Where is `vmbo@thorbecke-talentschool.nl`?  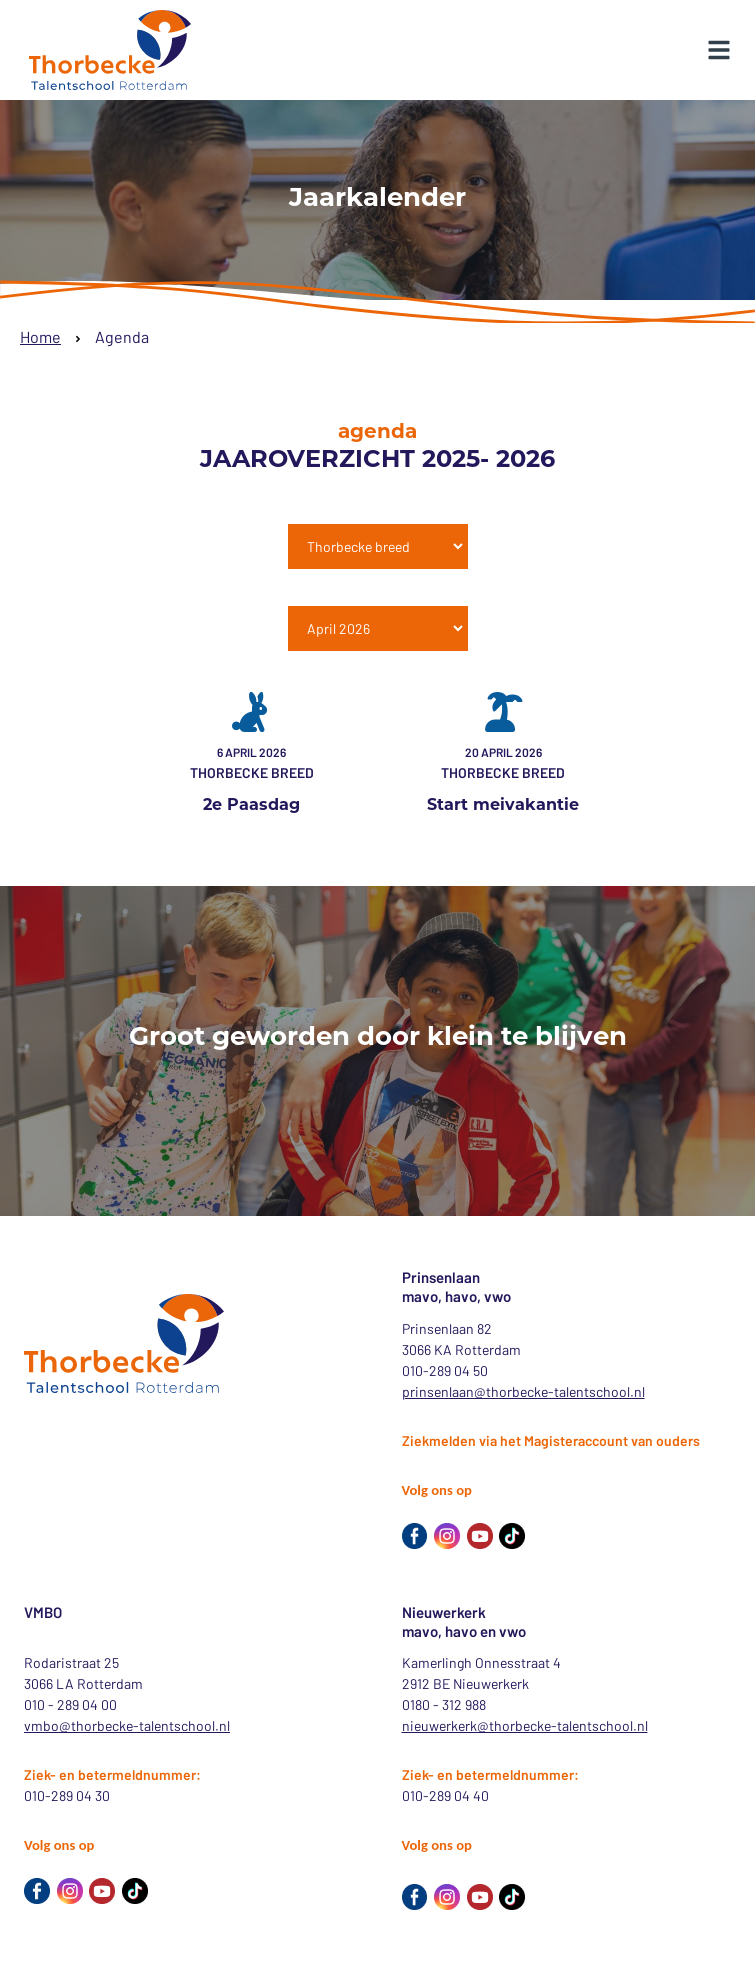
vmbo@thorbecke-talentschool.nl is located at coordinates (127, 1725).